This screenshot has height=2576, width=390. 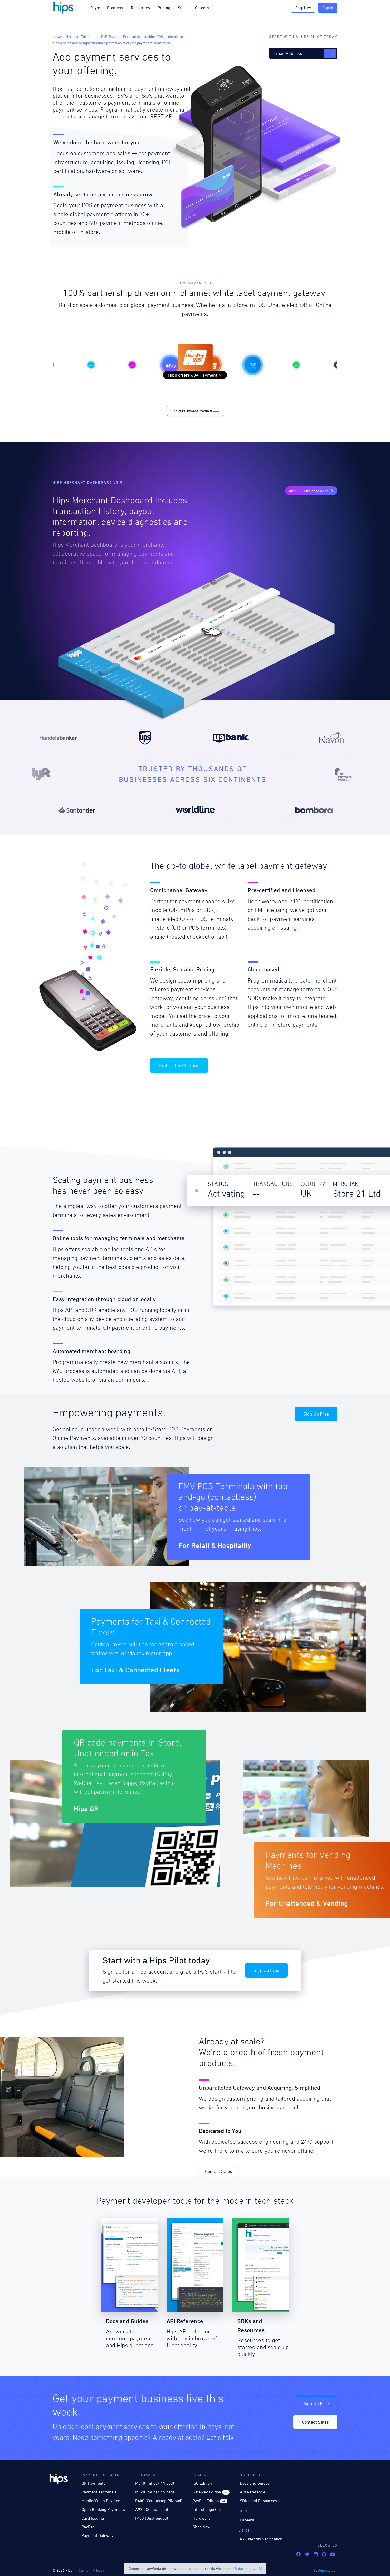 What do you see at coordinates (103, 2500) in the screenshot?
I see `Mobile/Webb Payments` at bounding box center [103, 2500].